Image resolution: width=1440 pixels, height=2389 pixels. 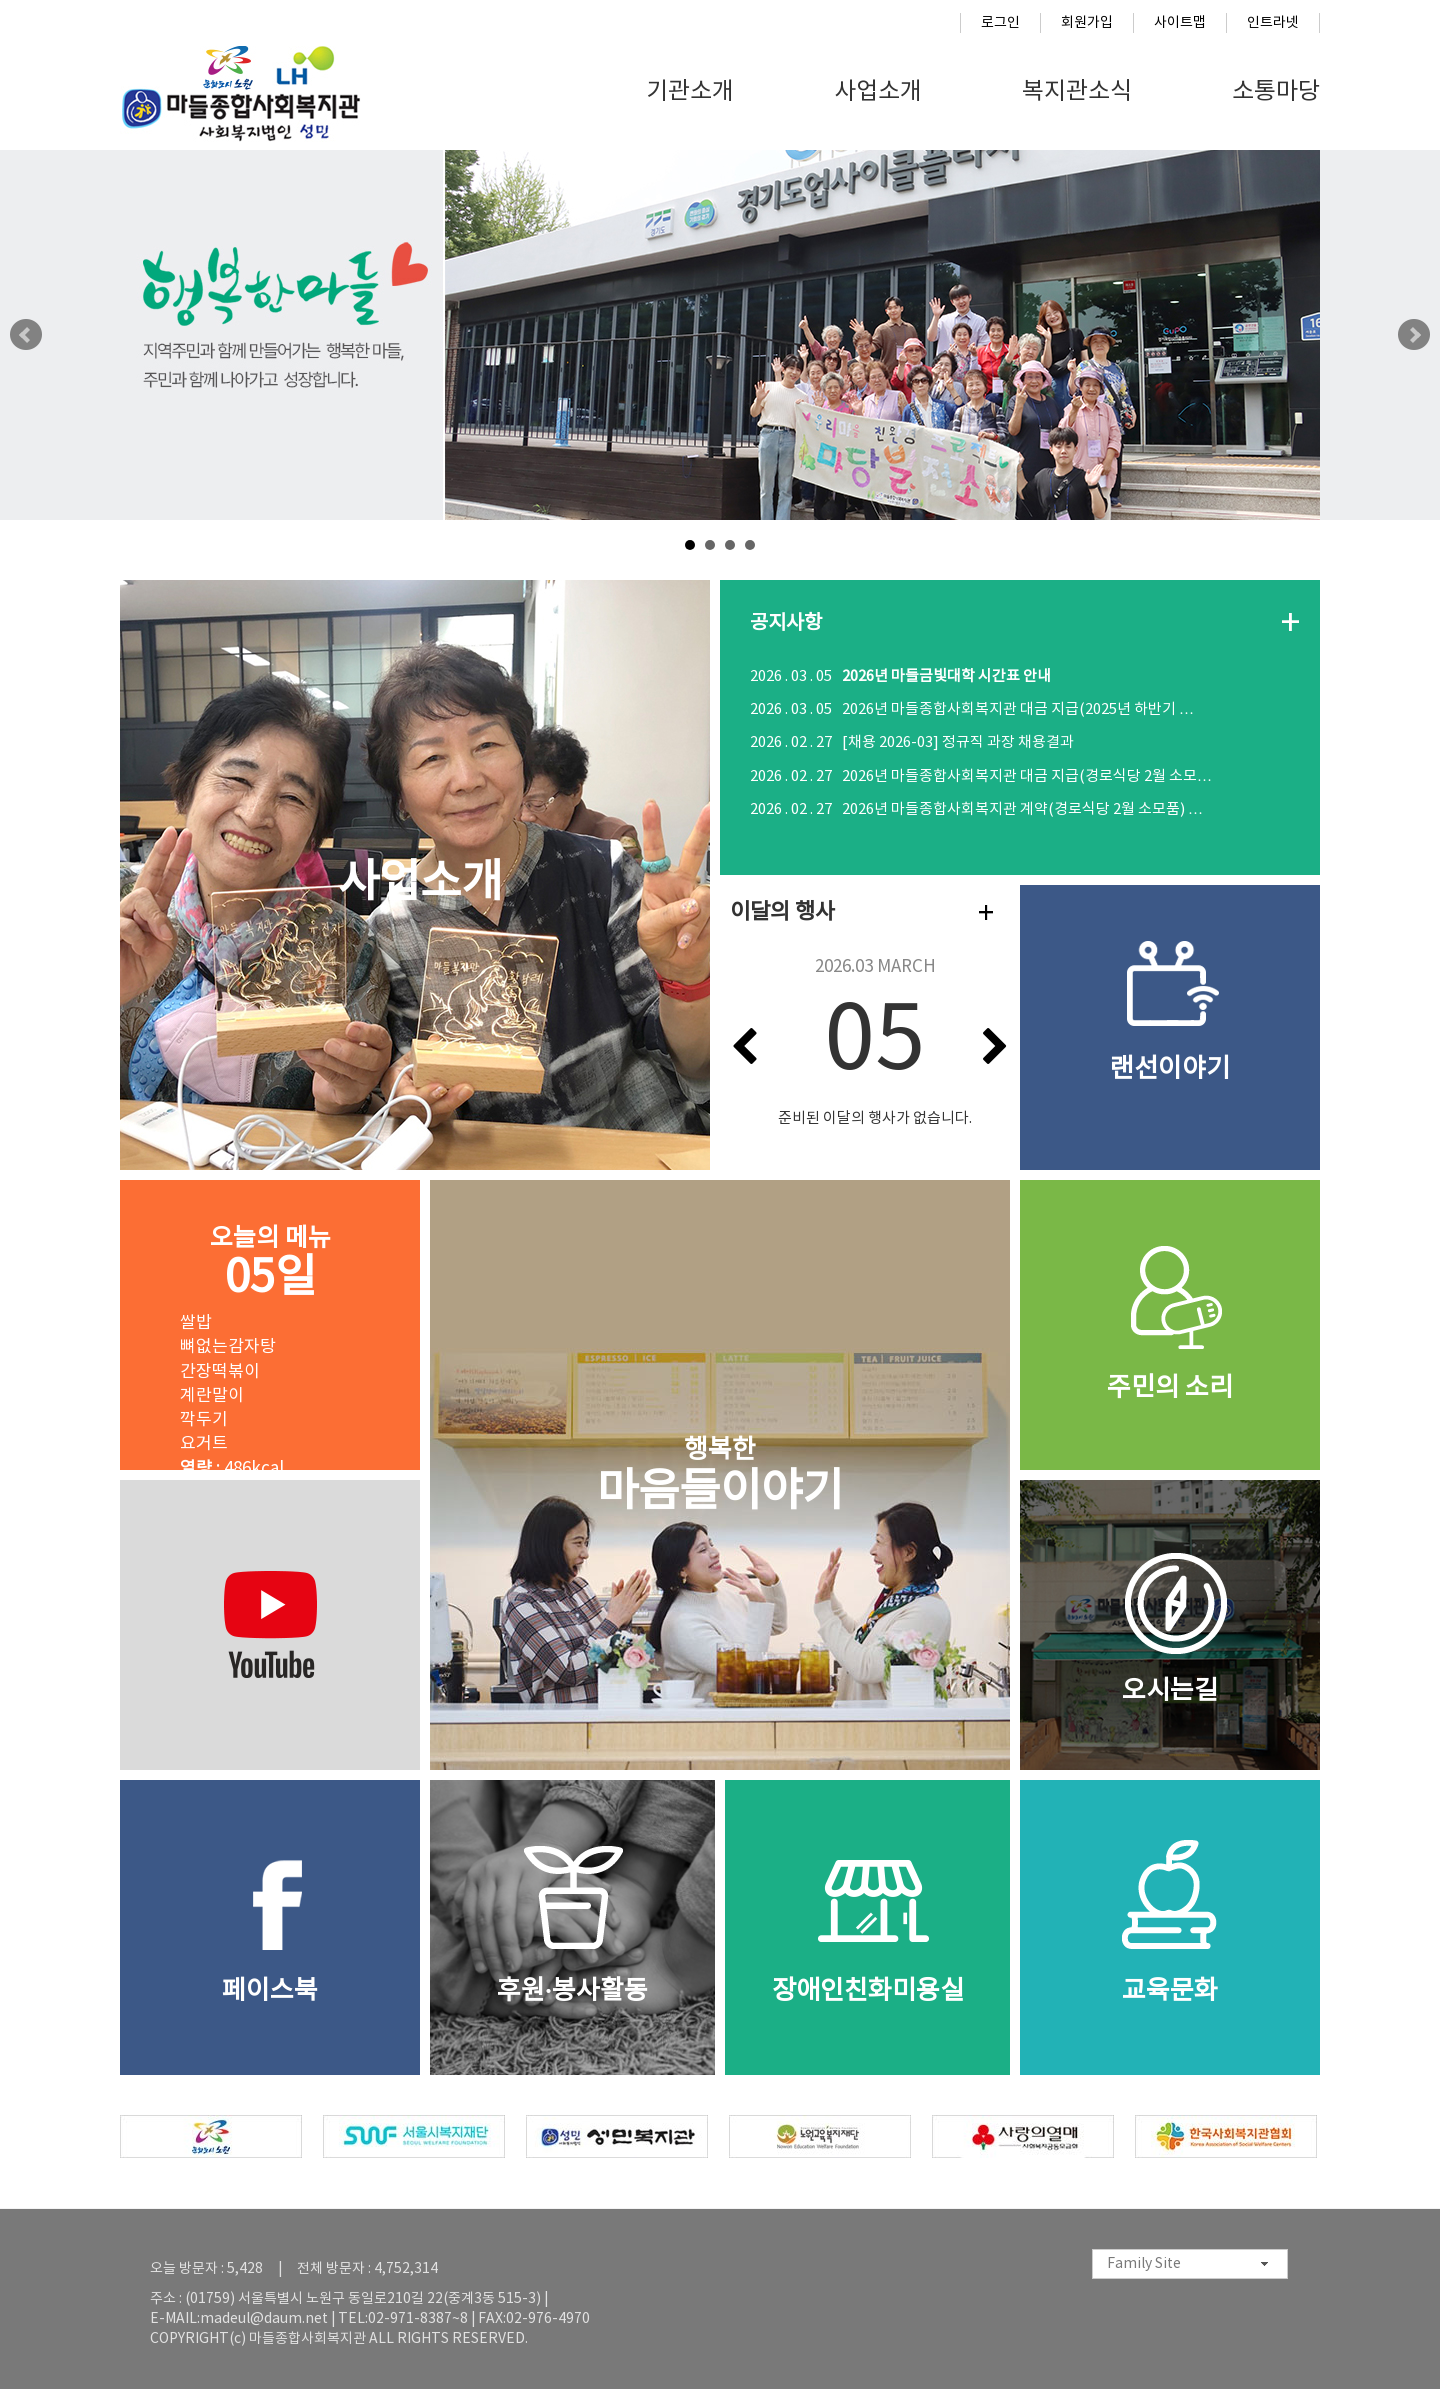 What do you see at coordinates (976, 809) in the screenshot?
I see `2026년 마들종합사회복지관 계약(경로식당 2월 소모품) …` at bounding box center [976, 809].